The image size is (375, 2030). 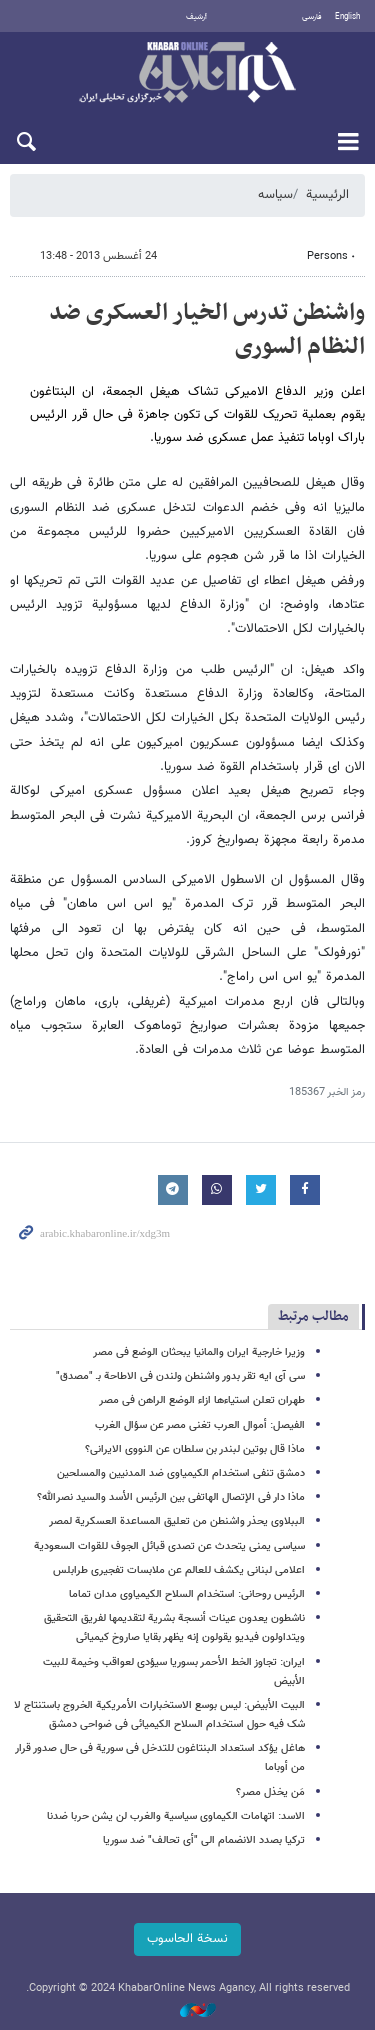 What do you see at coordinates (187, 74) in the screenshot?
I see `خبر أونلاین` at bounding box center [187, 74].